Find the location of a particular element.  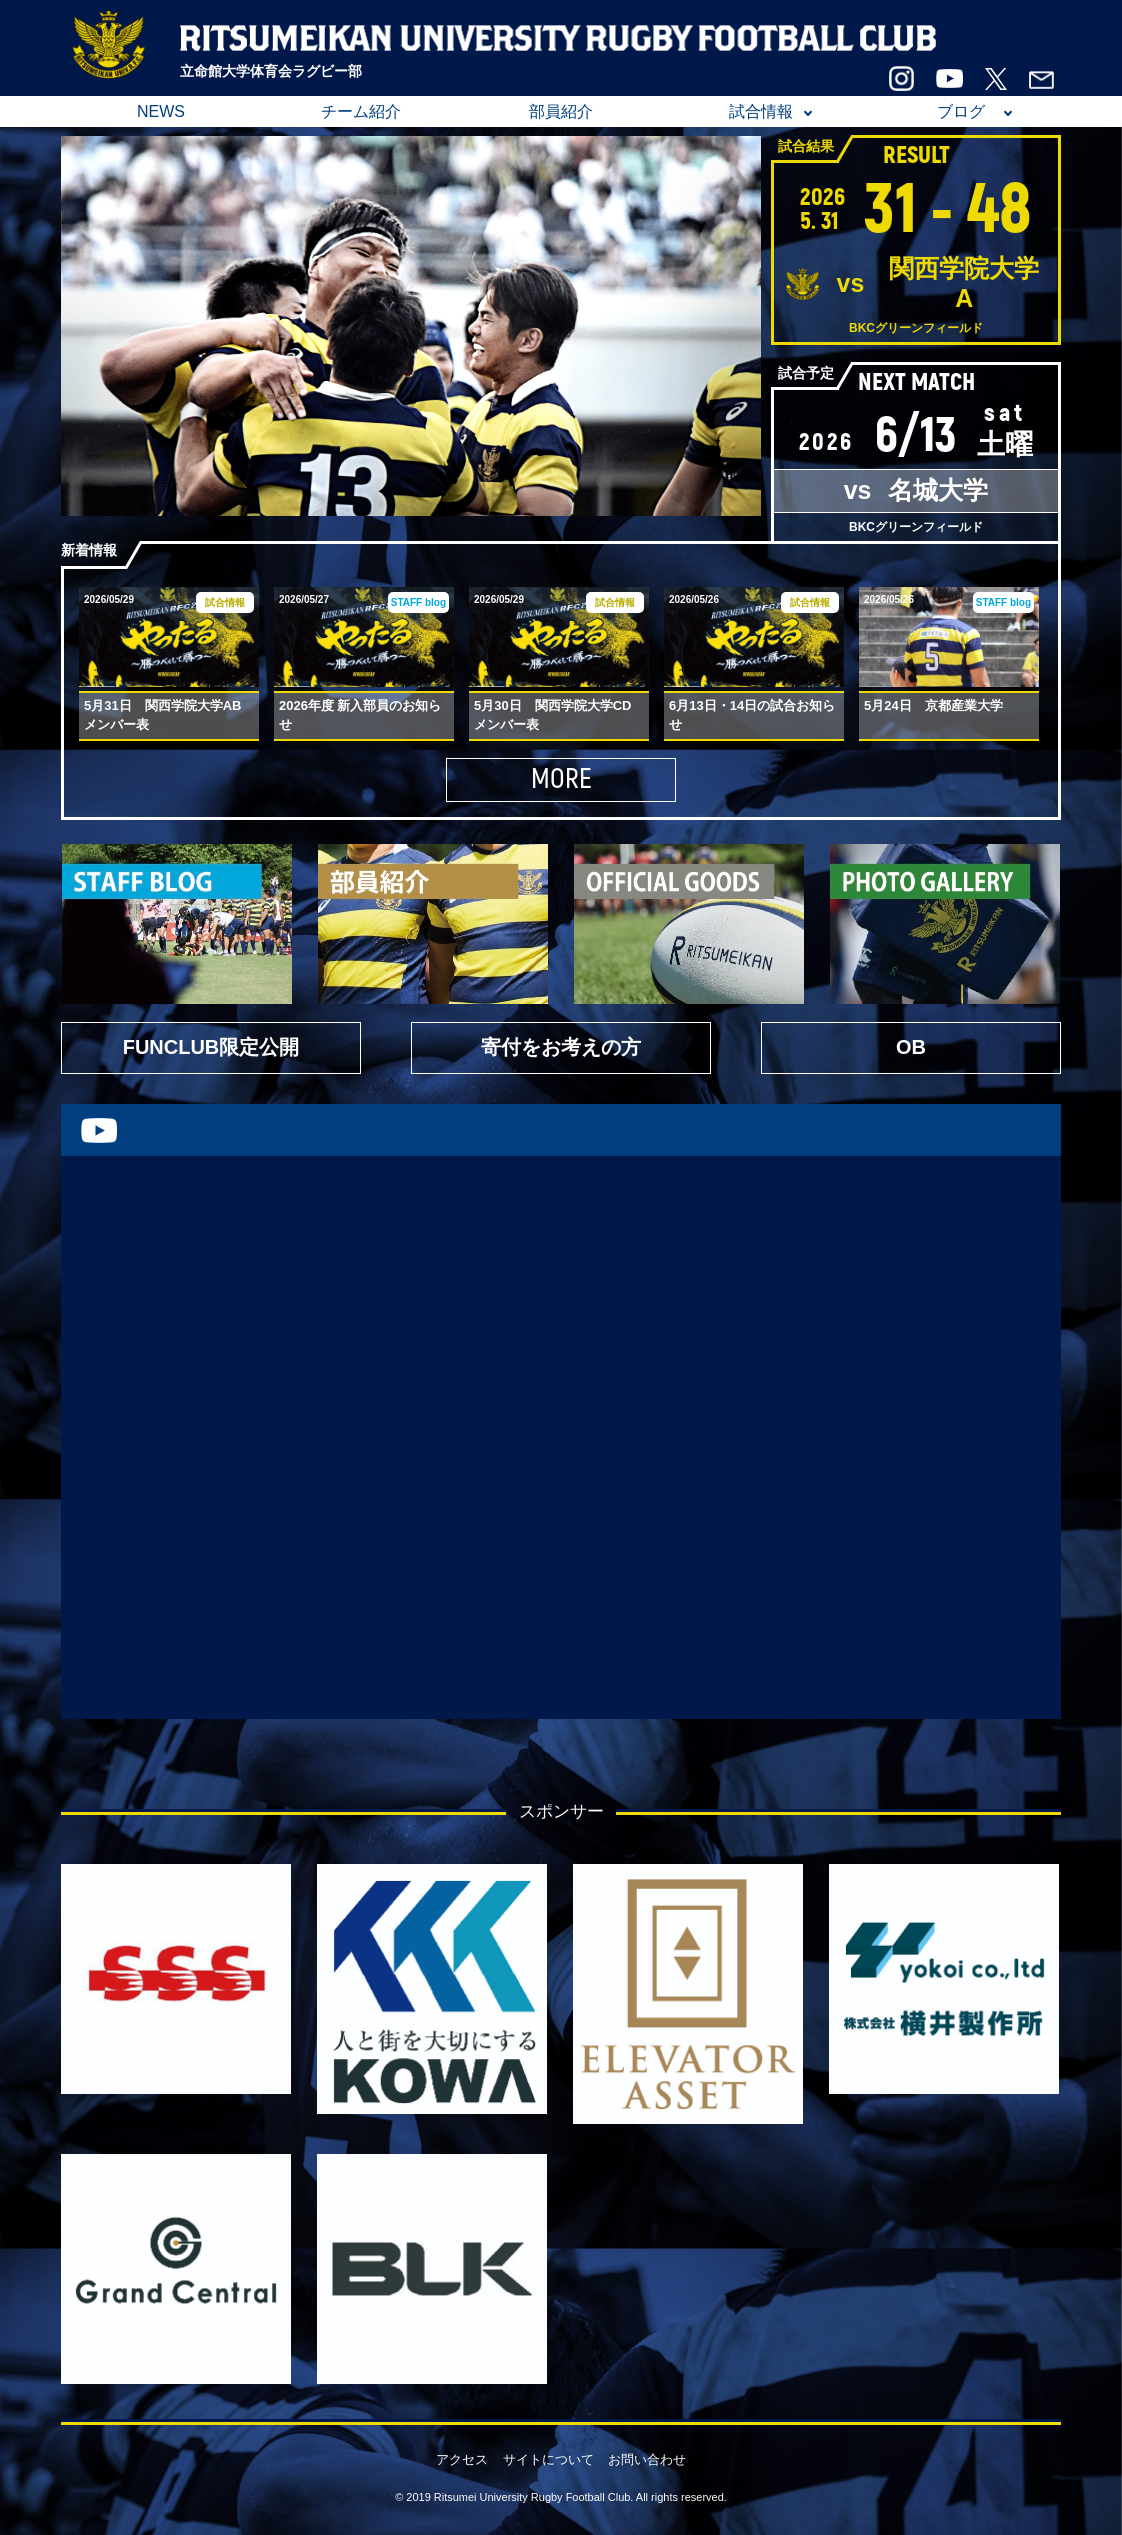

お問い合わせ is located at coordinates (647, 2459).